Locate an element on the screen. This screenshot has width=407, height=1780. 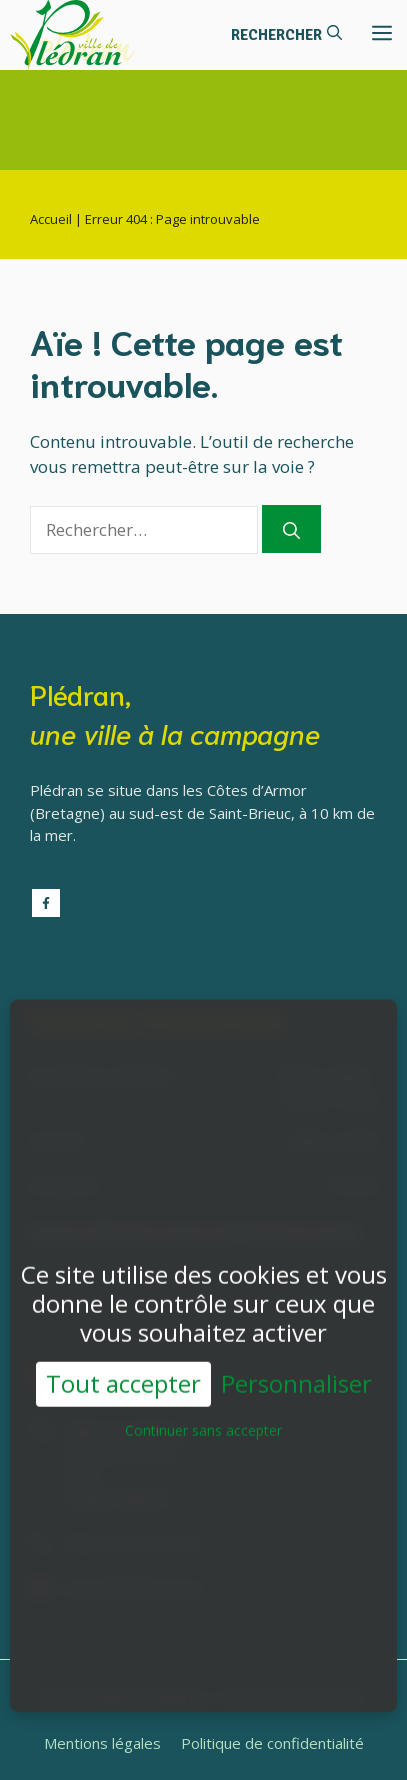
[Rechercher] is located at coordinates (291, 529).